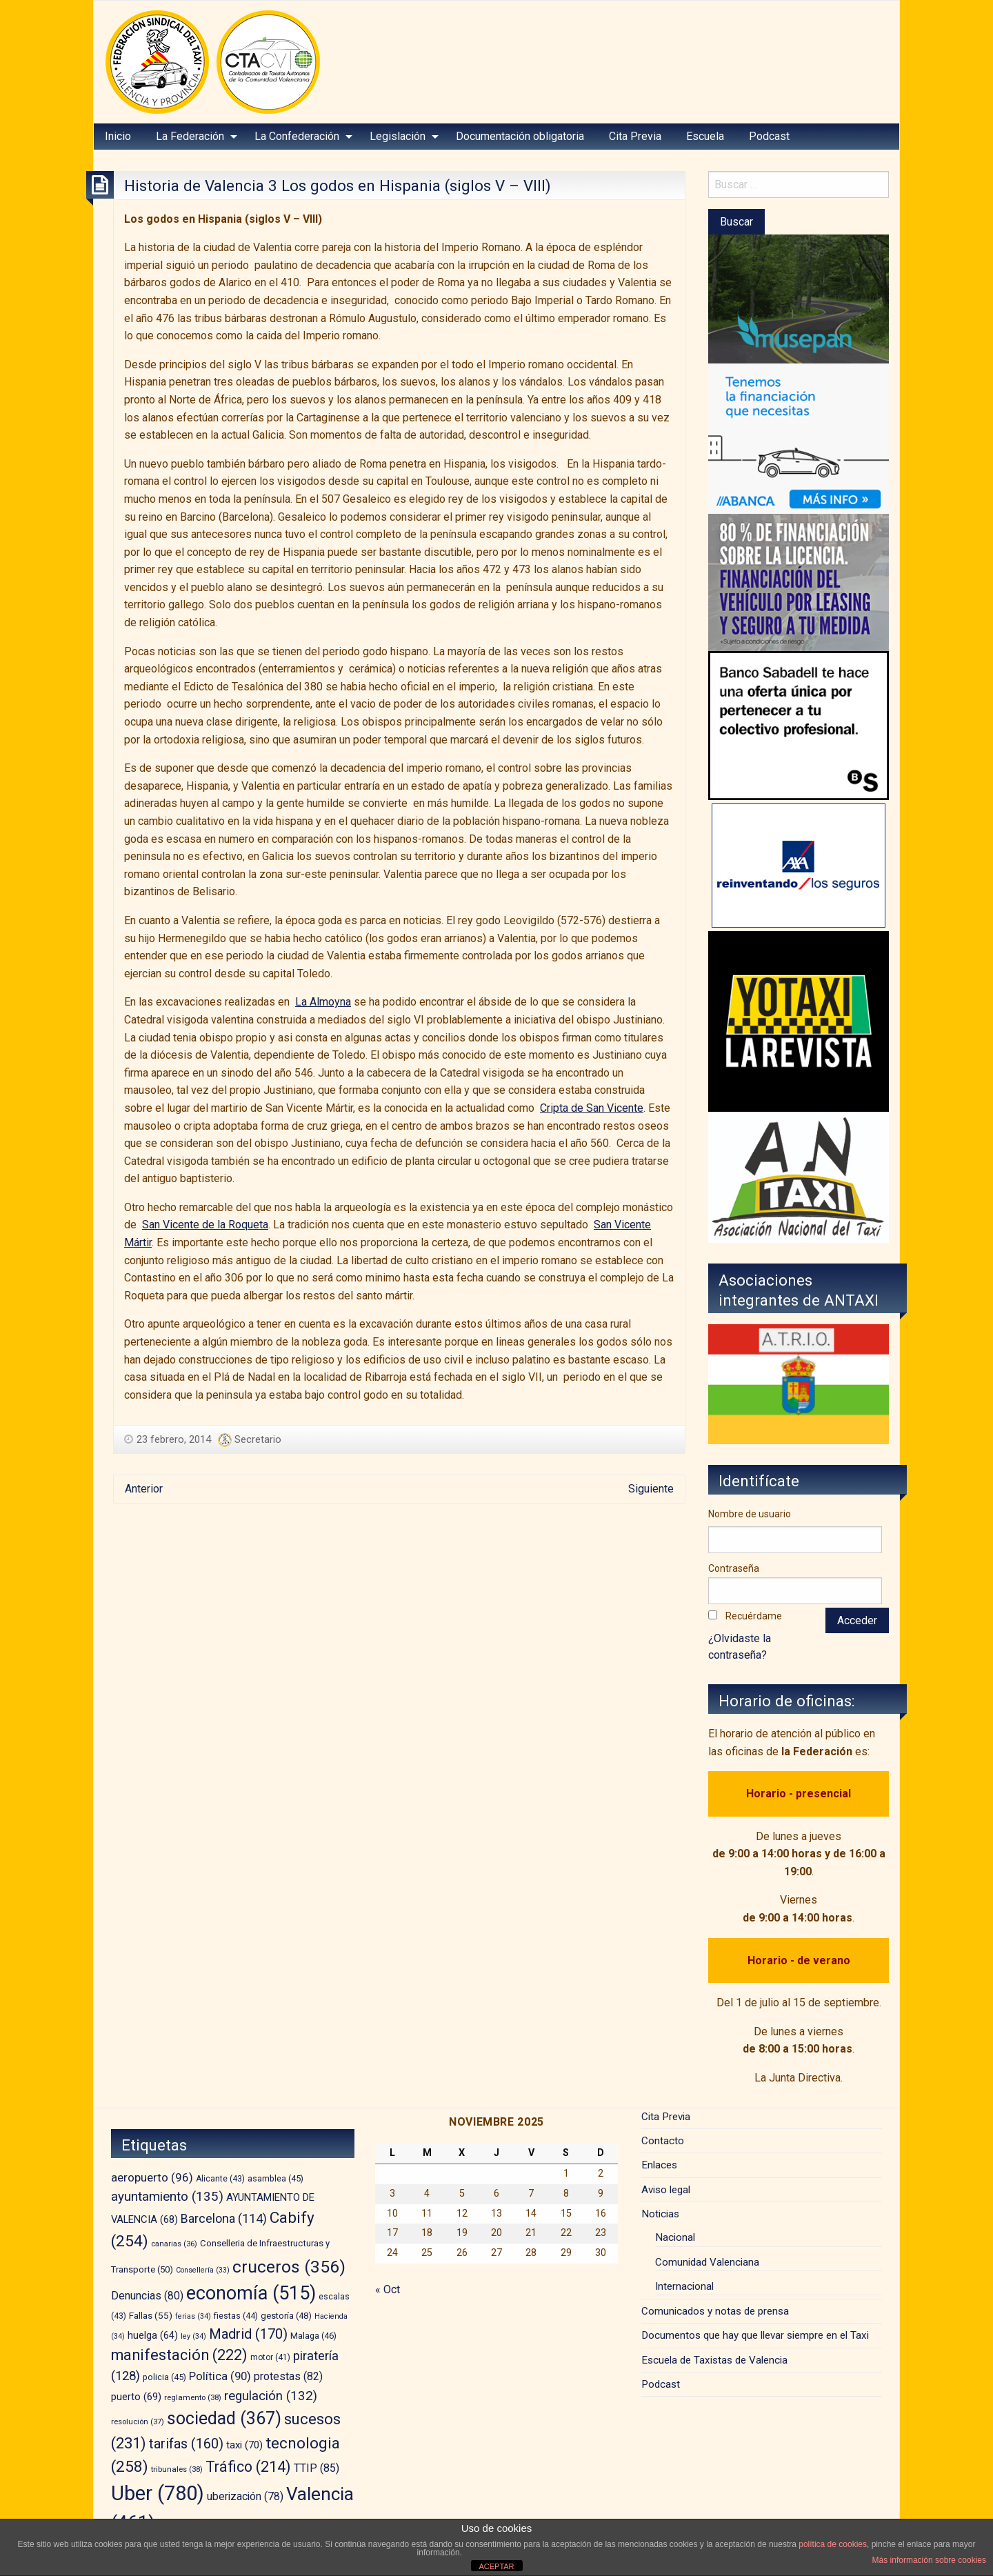 This screenshot has height=2576, width=993. I want to click on protestas [protestas (82 elementos)], so click(288, 2376).